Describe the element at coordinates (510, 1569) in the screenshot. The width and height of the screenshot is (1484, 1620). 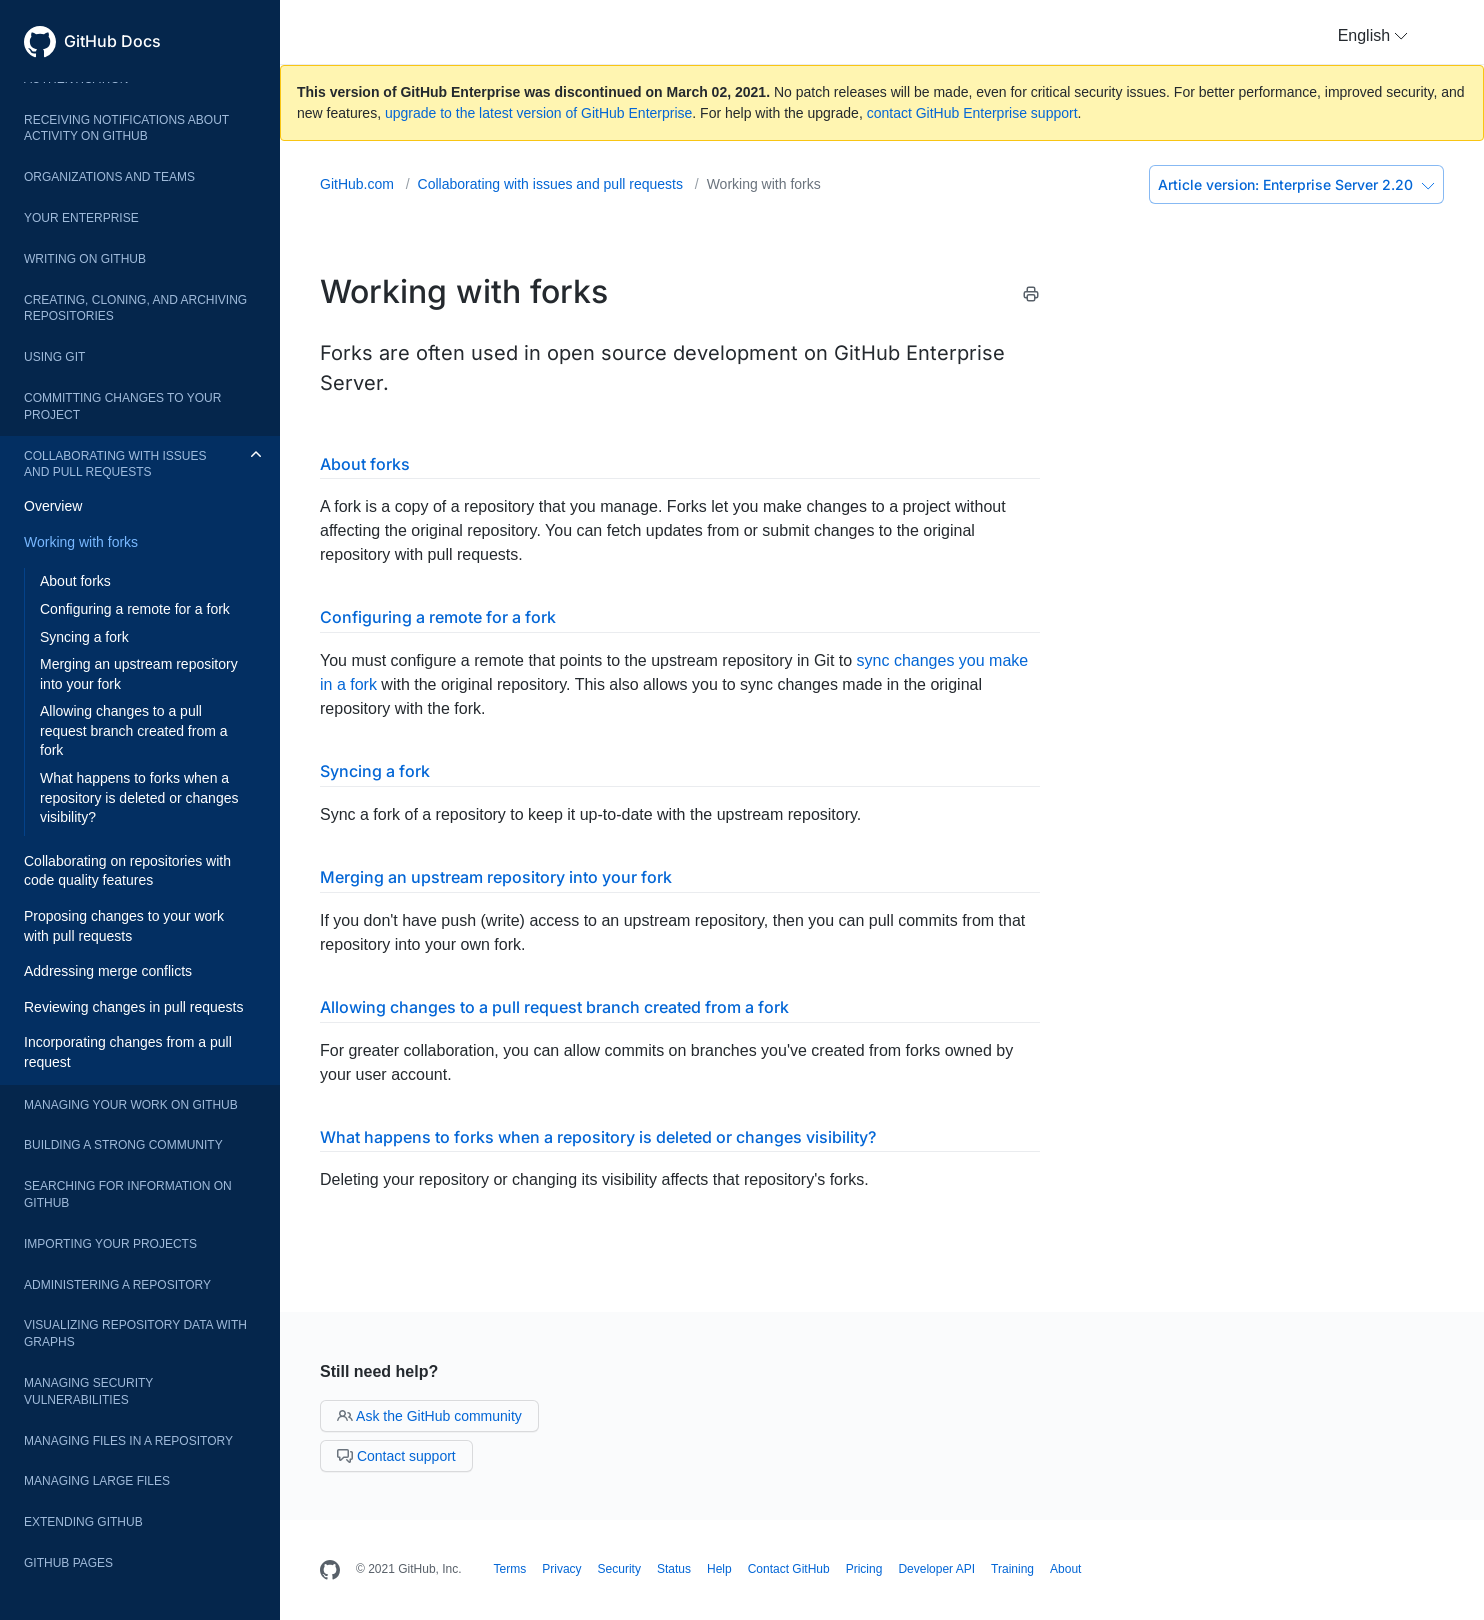
I see `Terms` at that location.